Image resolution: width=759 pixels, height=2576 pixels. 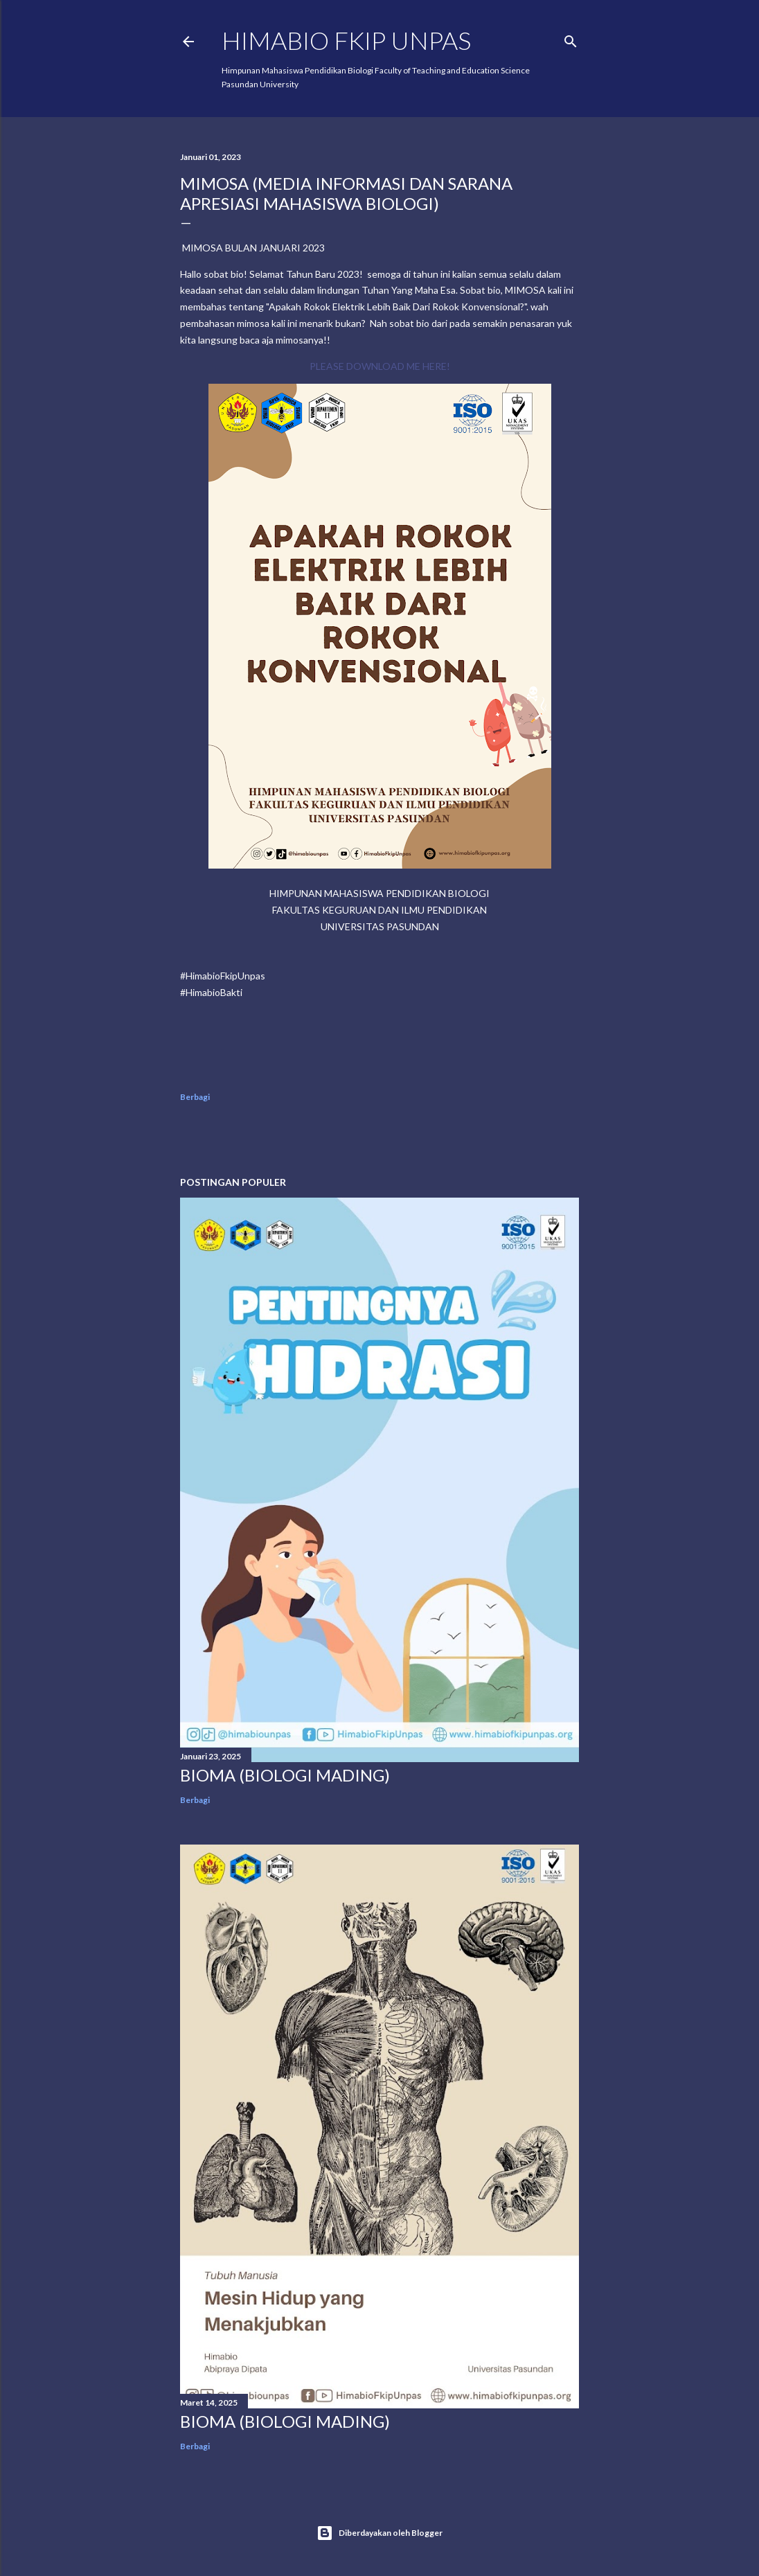 What do you see at coordinates (195, 1097) in the screenshot?
I see `Berbagi [button]` at bounding box center [195, 1097].